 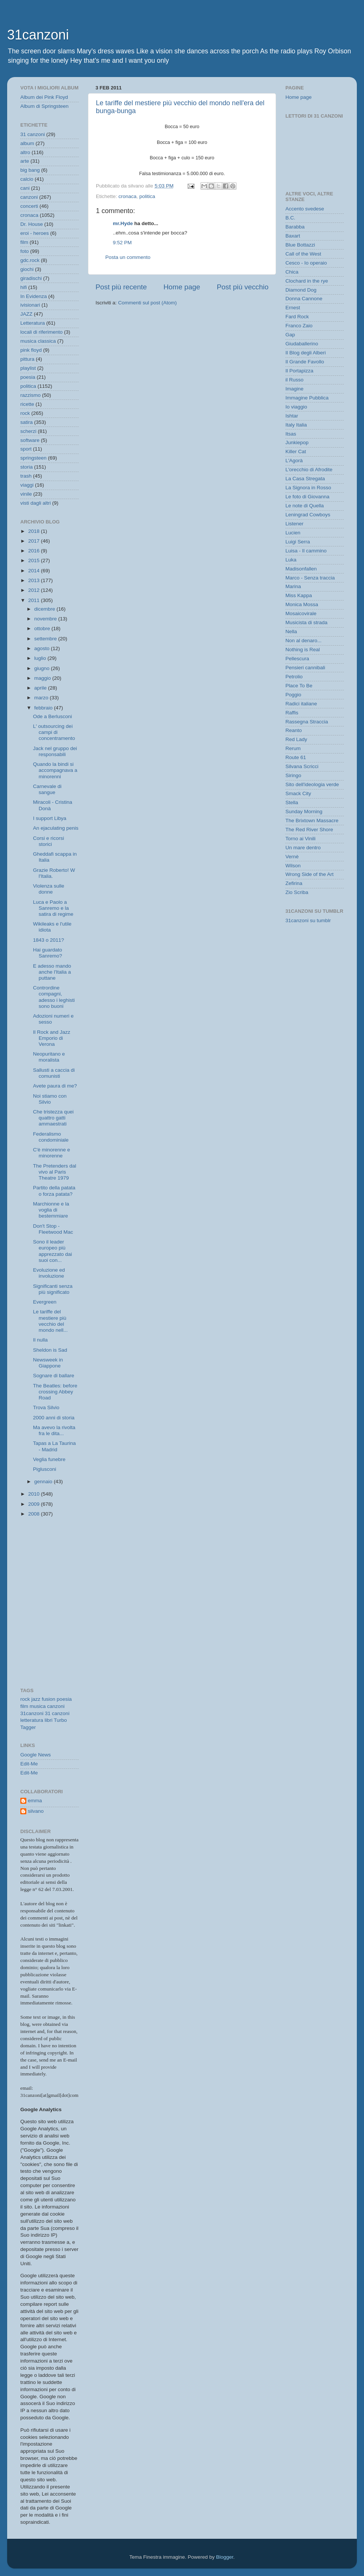 I want to click on satira, so click(x=26, y=422).